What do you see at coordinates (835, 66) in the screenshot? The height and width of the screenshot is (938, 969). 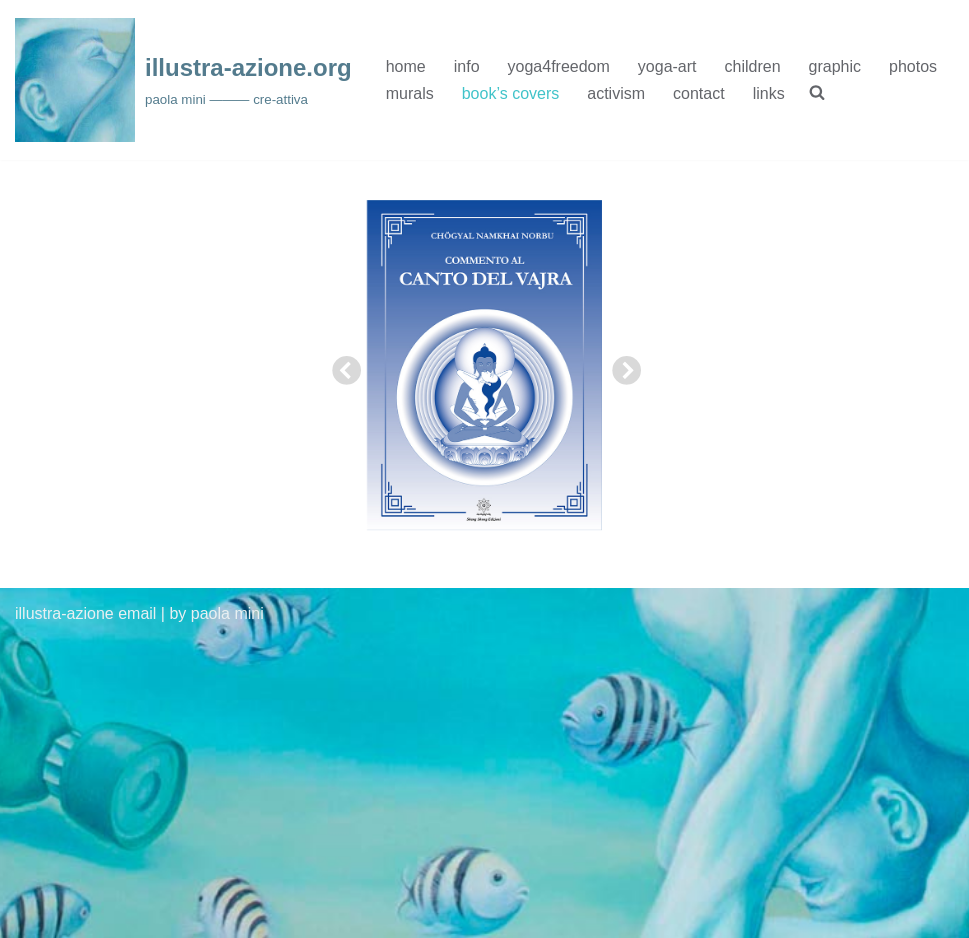 I see `graphic` at bounding box center [835, 66].